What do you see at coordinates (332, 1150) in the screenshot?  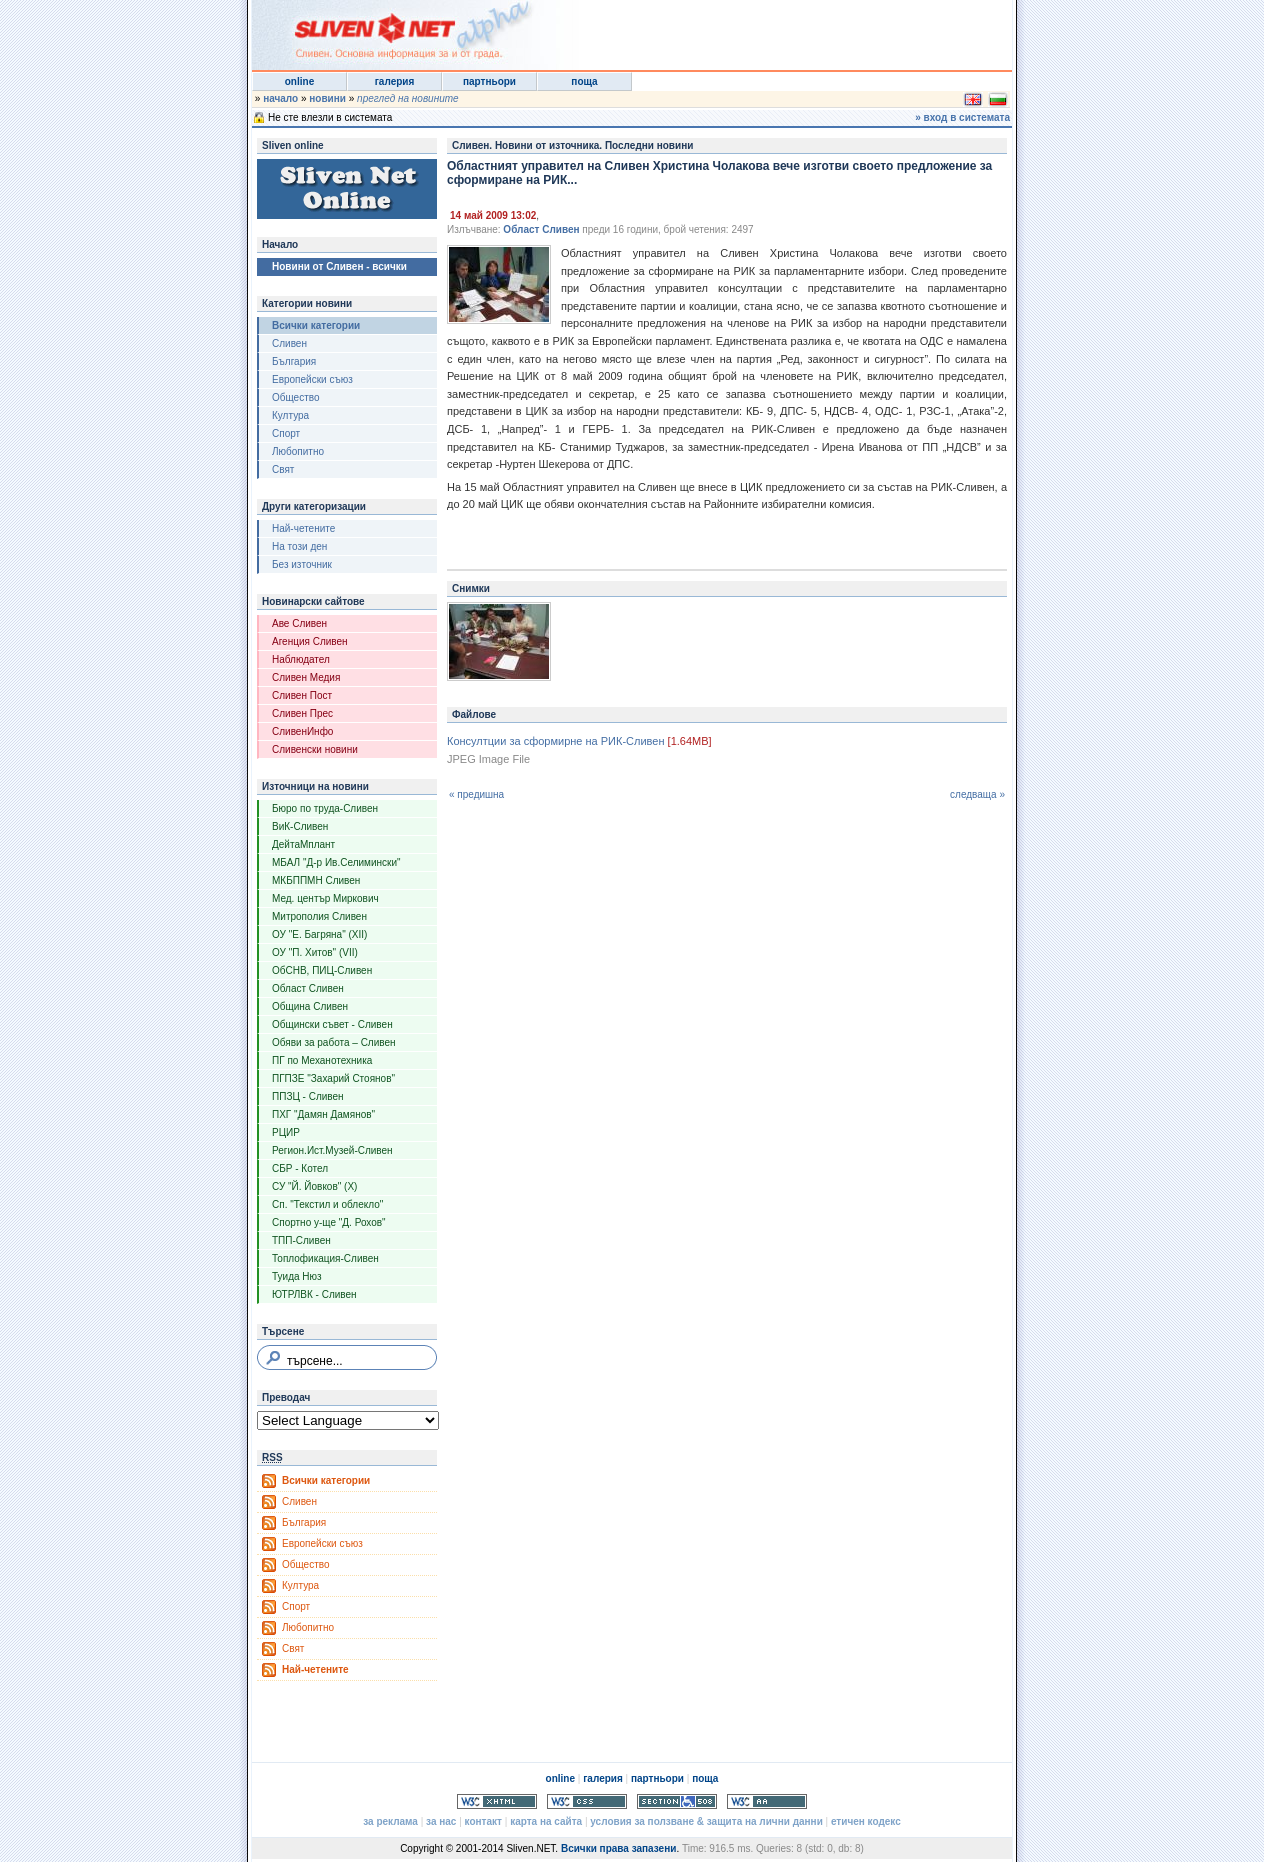 I see `Регион.Ист.Музей-Сливен` at bounding box center [332, 1150].